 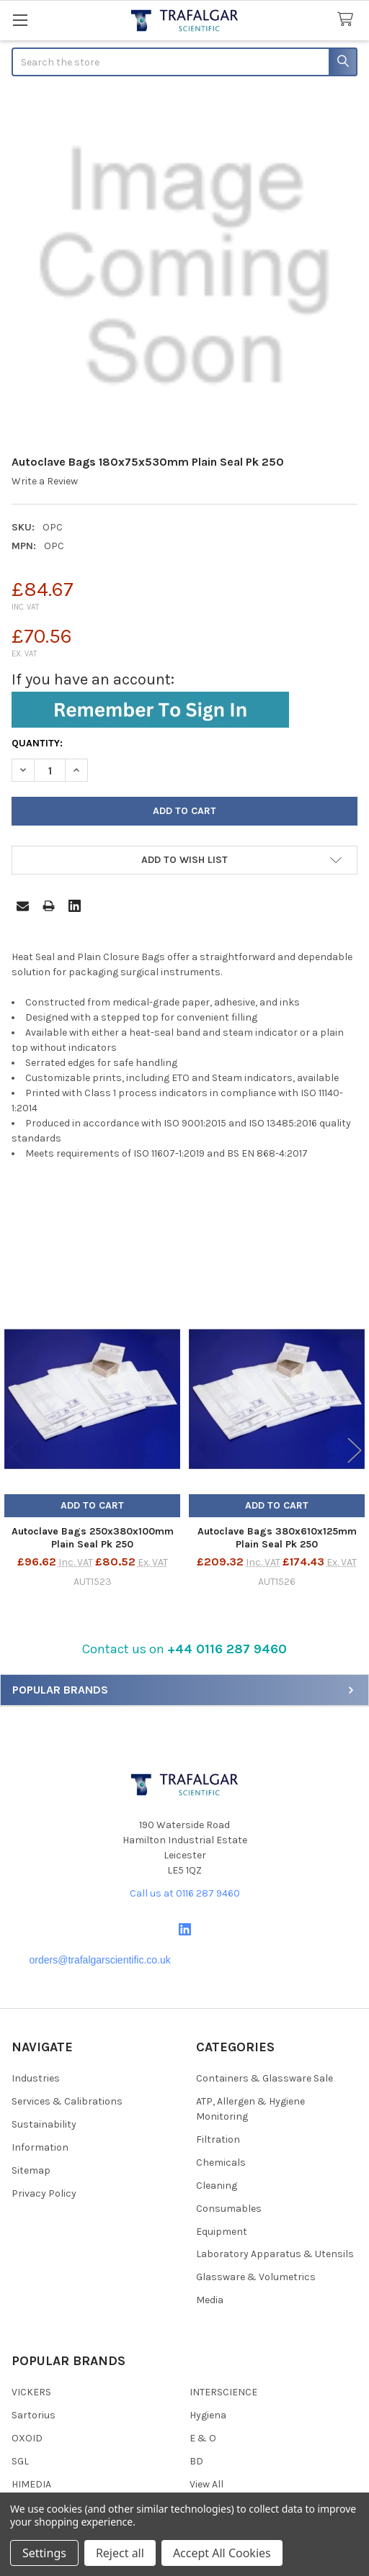 I want to click on Sitemap, so click(x=31, y=2170).